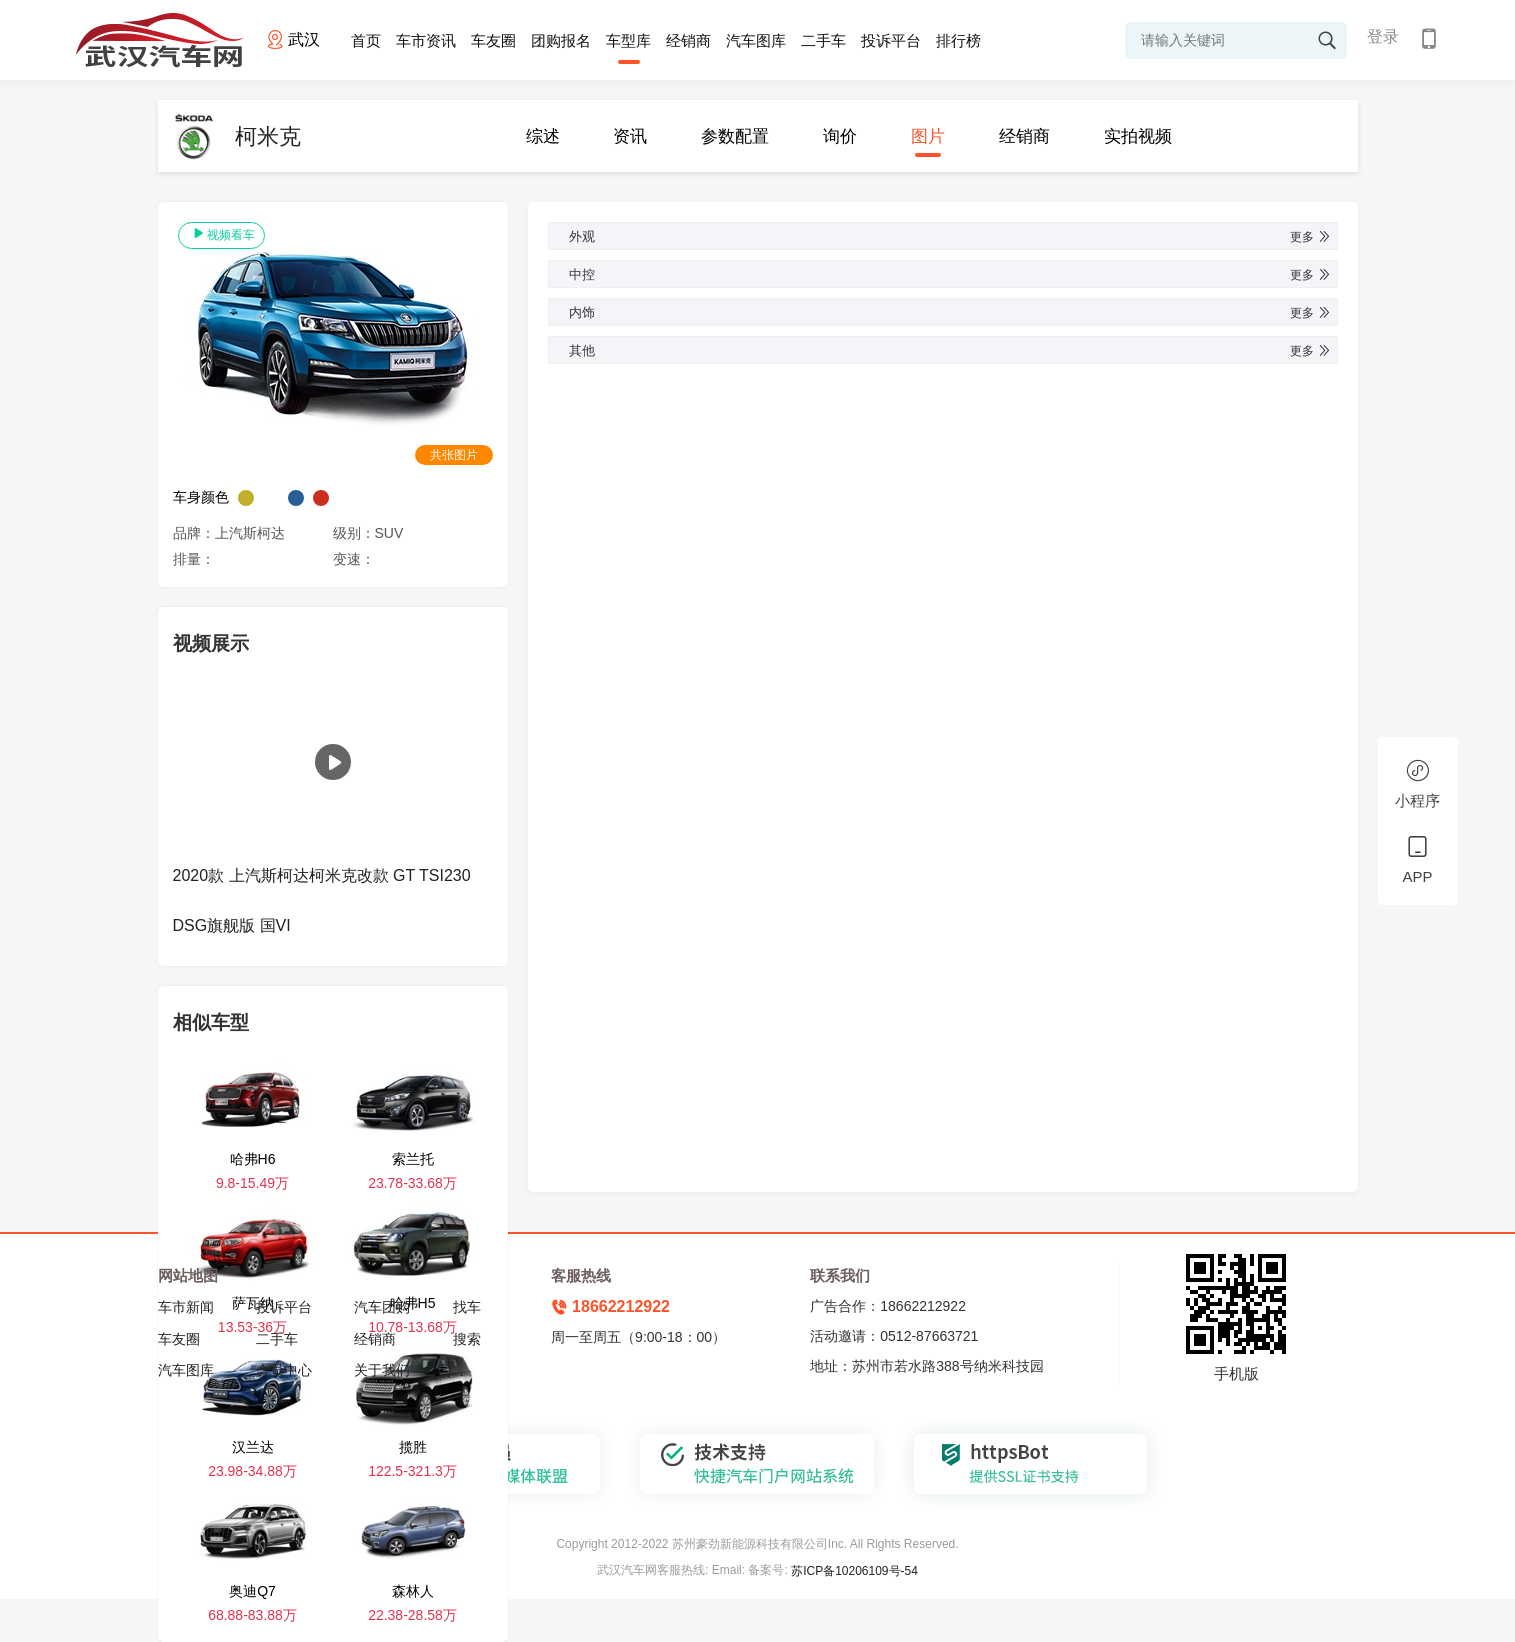  Describe the element at coordinates (688, 40) in the screenshot. I see `经销商` at that location.